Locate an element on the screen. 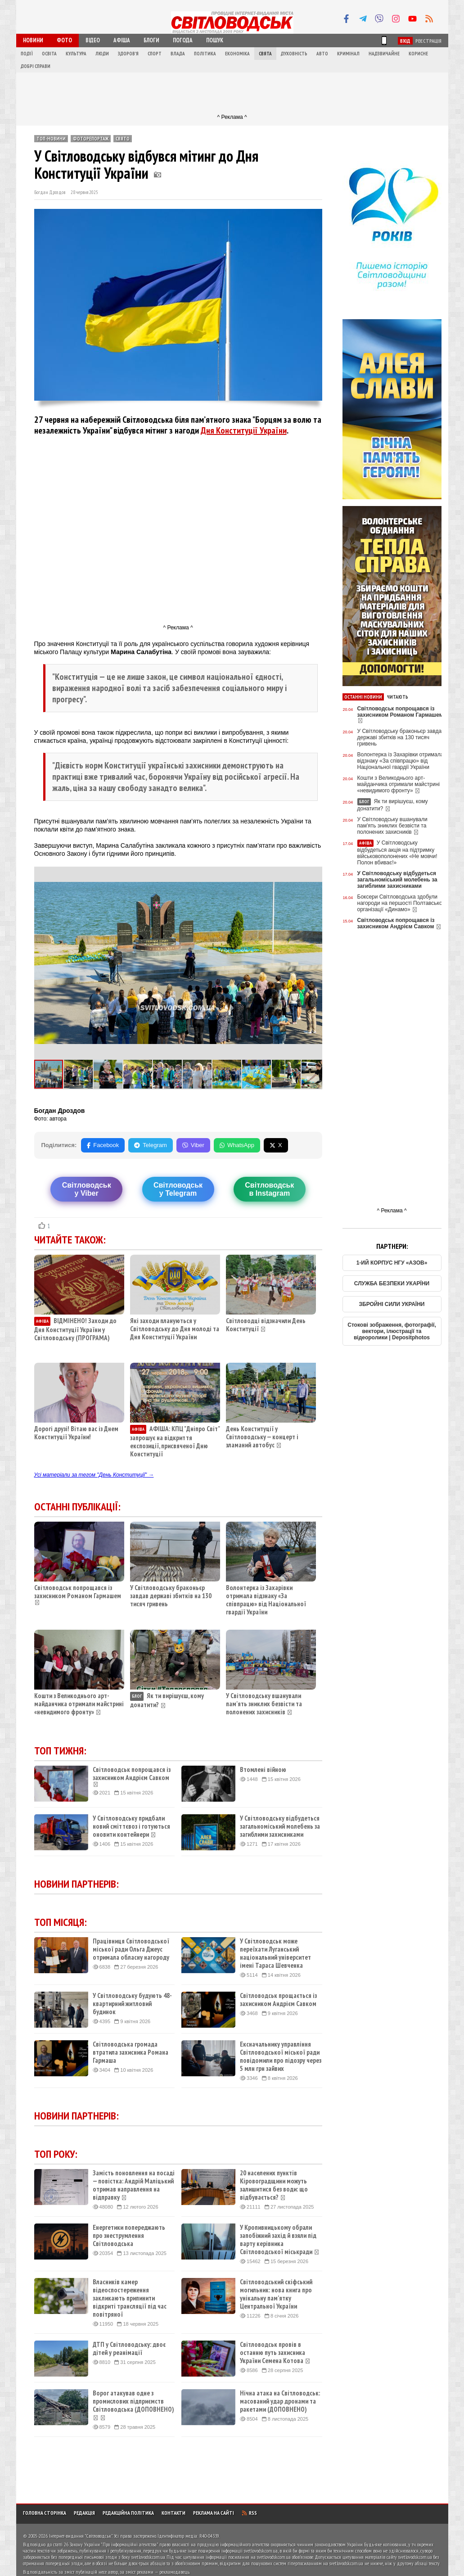 The image size is (464, 2576). Відео is located at coordinates (93, 40).